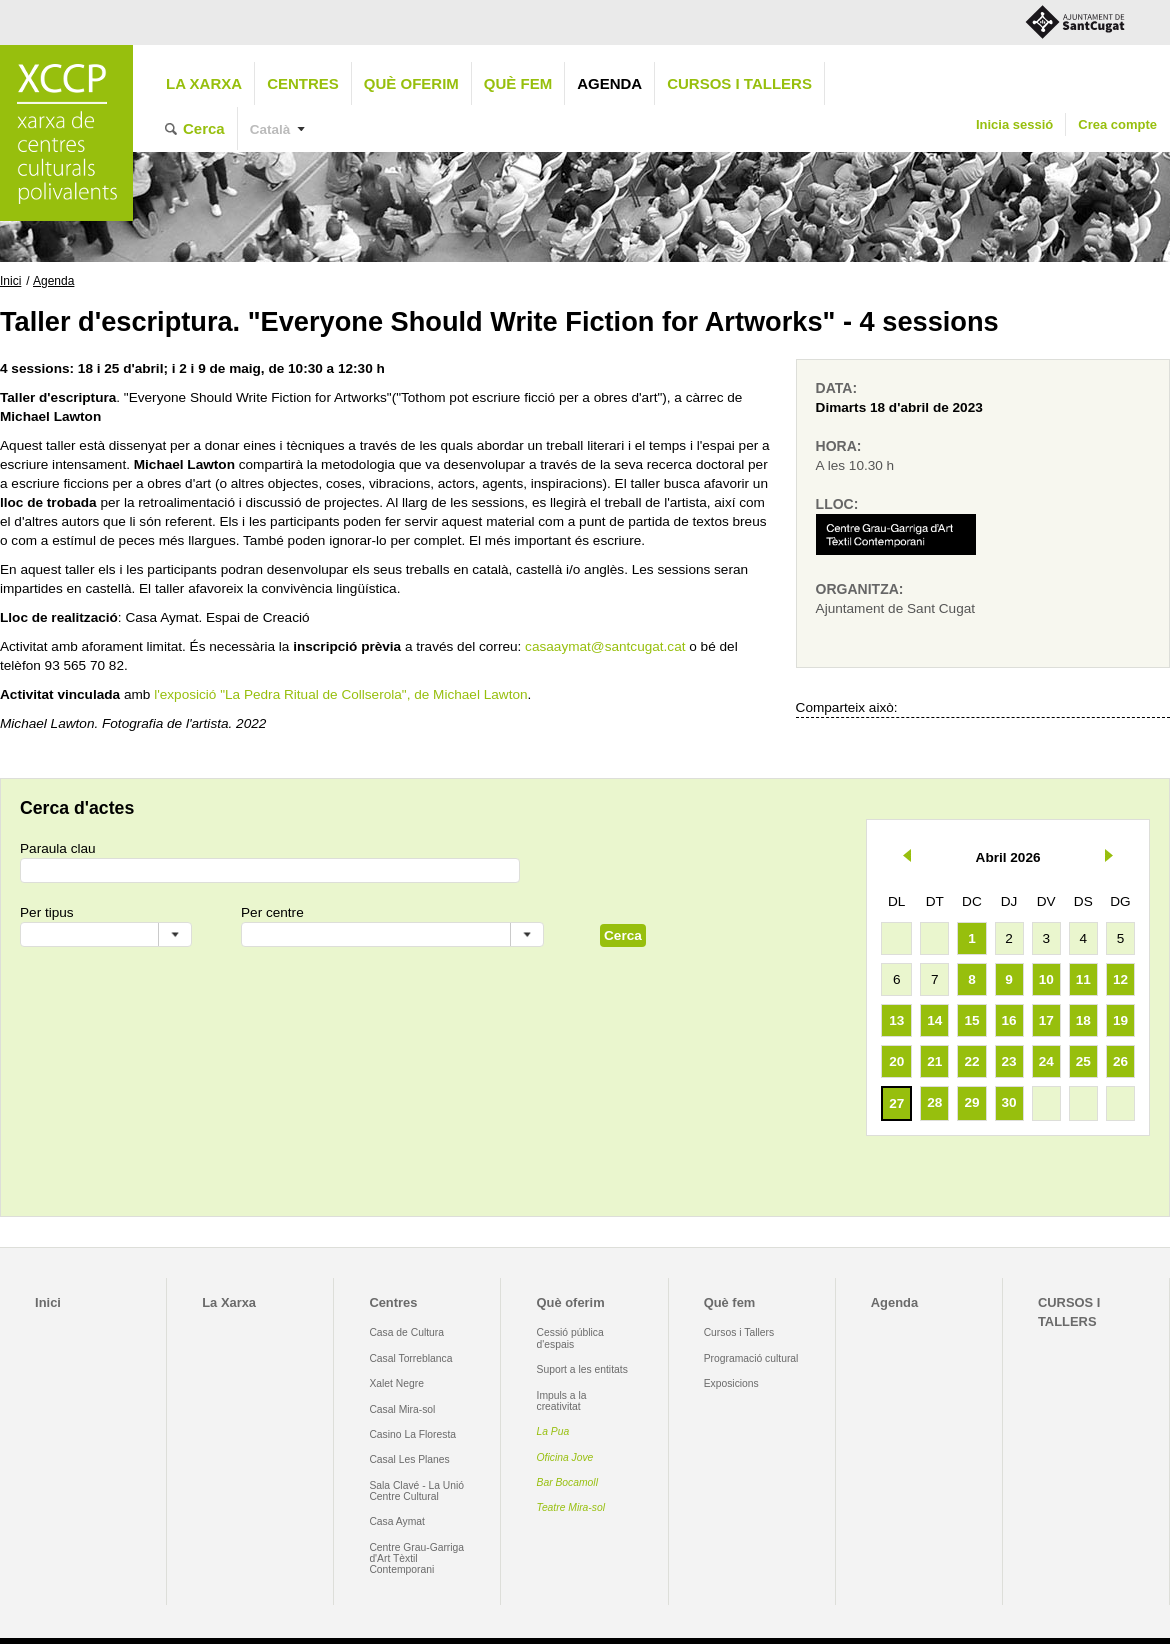 Image resolution: width=1170 pixels, height=1644 pixels. What do you see at coordinates (397, 1521) in the screenshot?
I see `Casa Aymat` at bounding box center [397, 1521].